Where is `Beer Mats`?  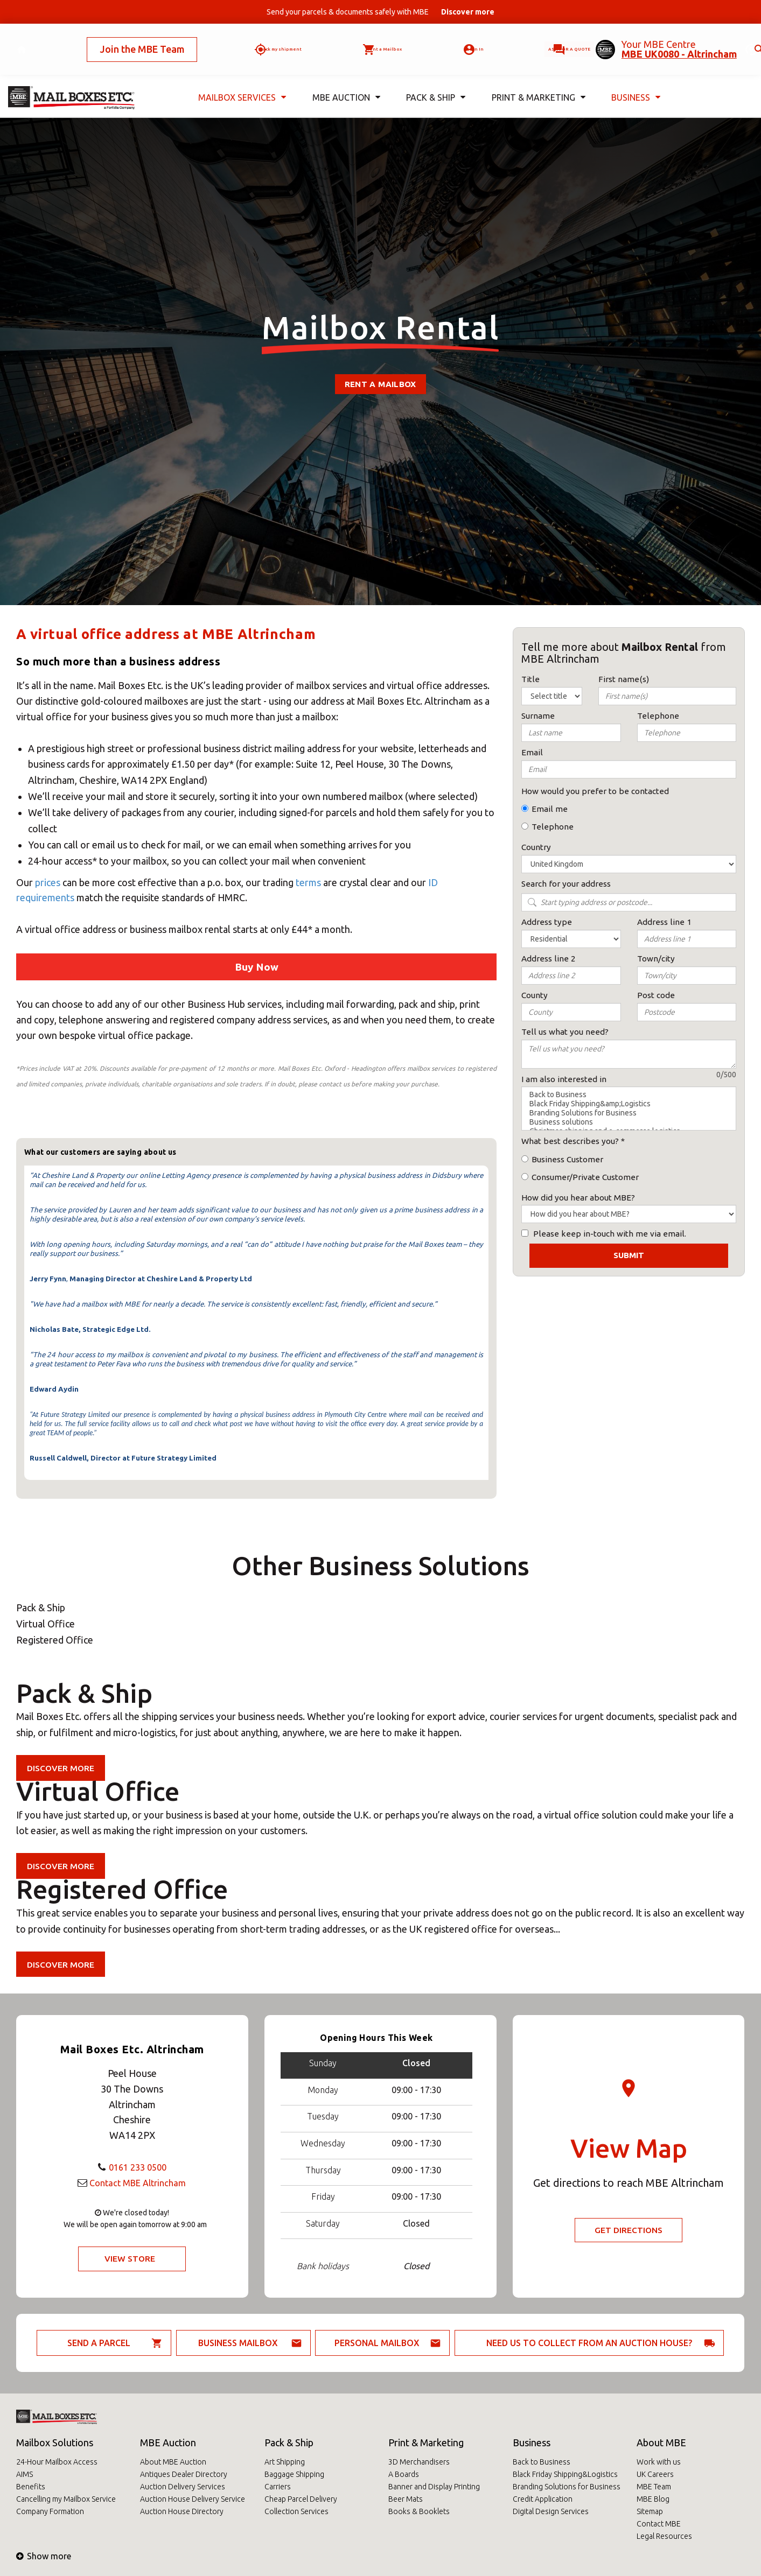
Beer Mats is located at coordinates (405, 2499).